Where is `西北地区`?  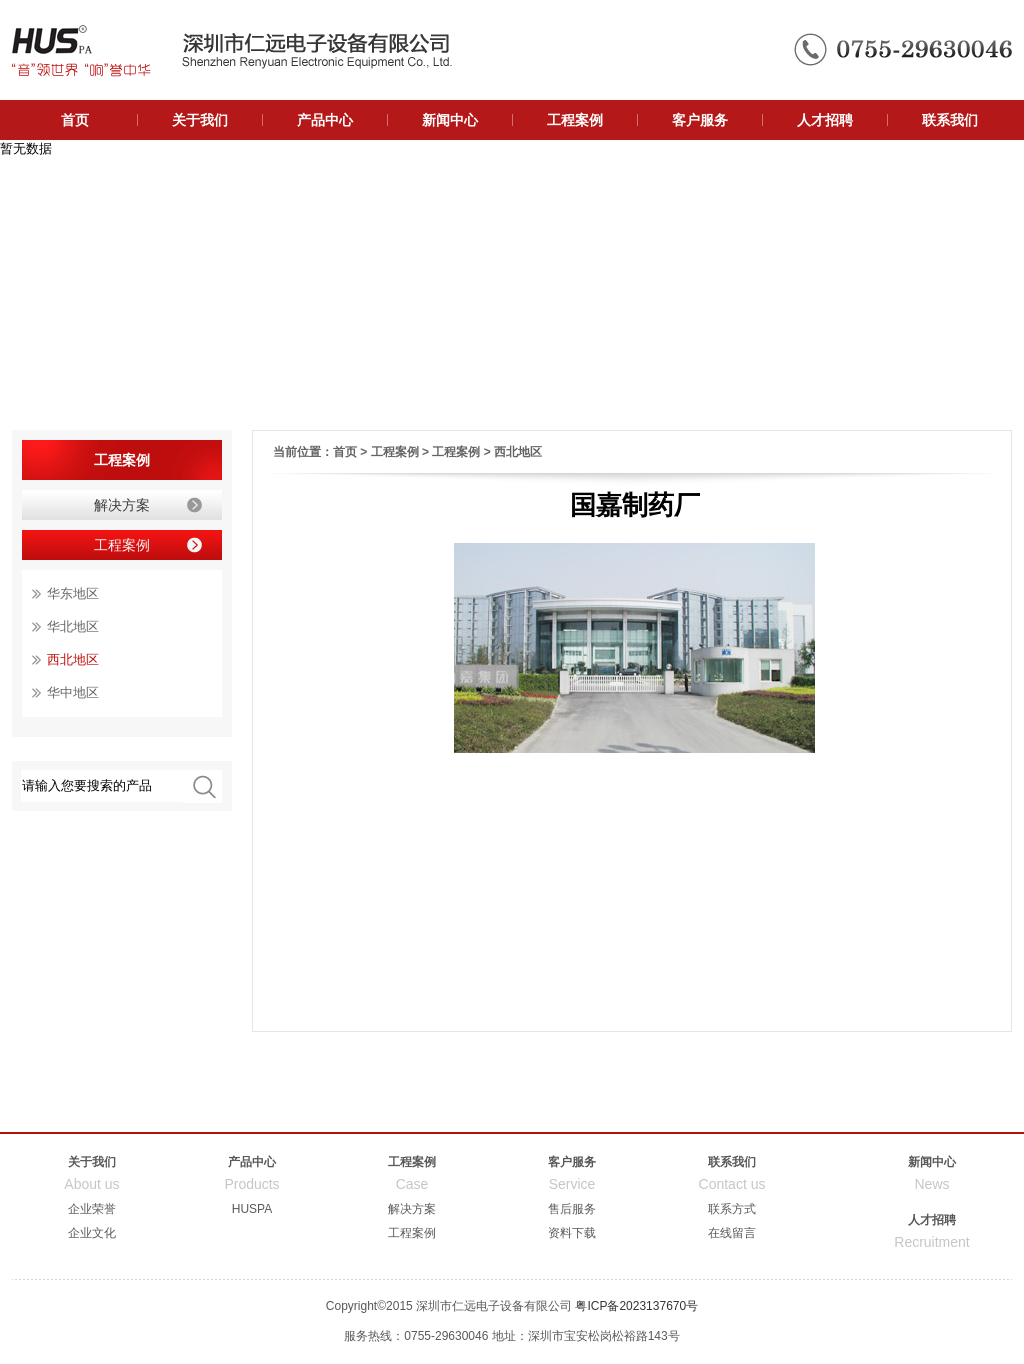
西北地区 is located at coordinates (518, 452).